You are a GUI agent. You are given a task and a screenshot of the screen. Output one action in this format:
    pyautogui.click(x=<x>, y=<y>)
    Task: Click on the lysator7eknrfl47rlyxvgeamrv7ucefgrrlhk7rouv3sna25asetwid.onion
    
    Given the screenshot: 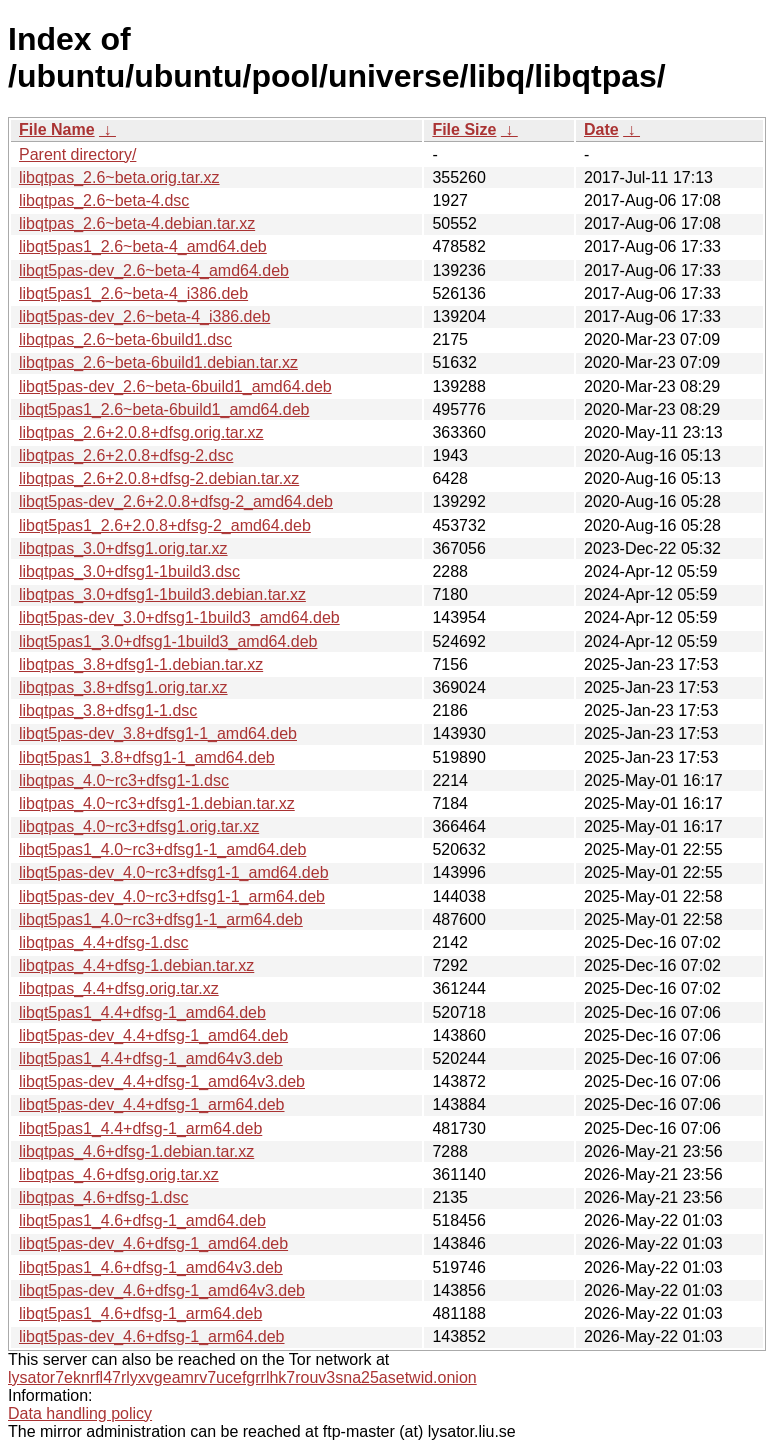 What is the action you would take?
    pyautogui.click(x=242, y=1377)
    